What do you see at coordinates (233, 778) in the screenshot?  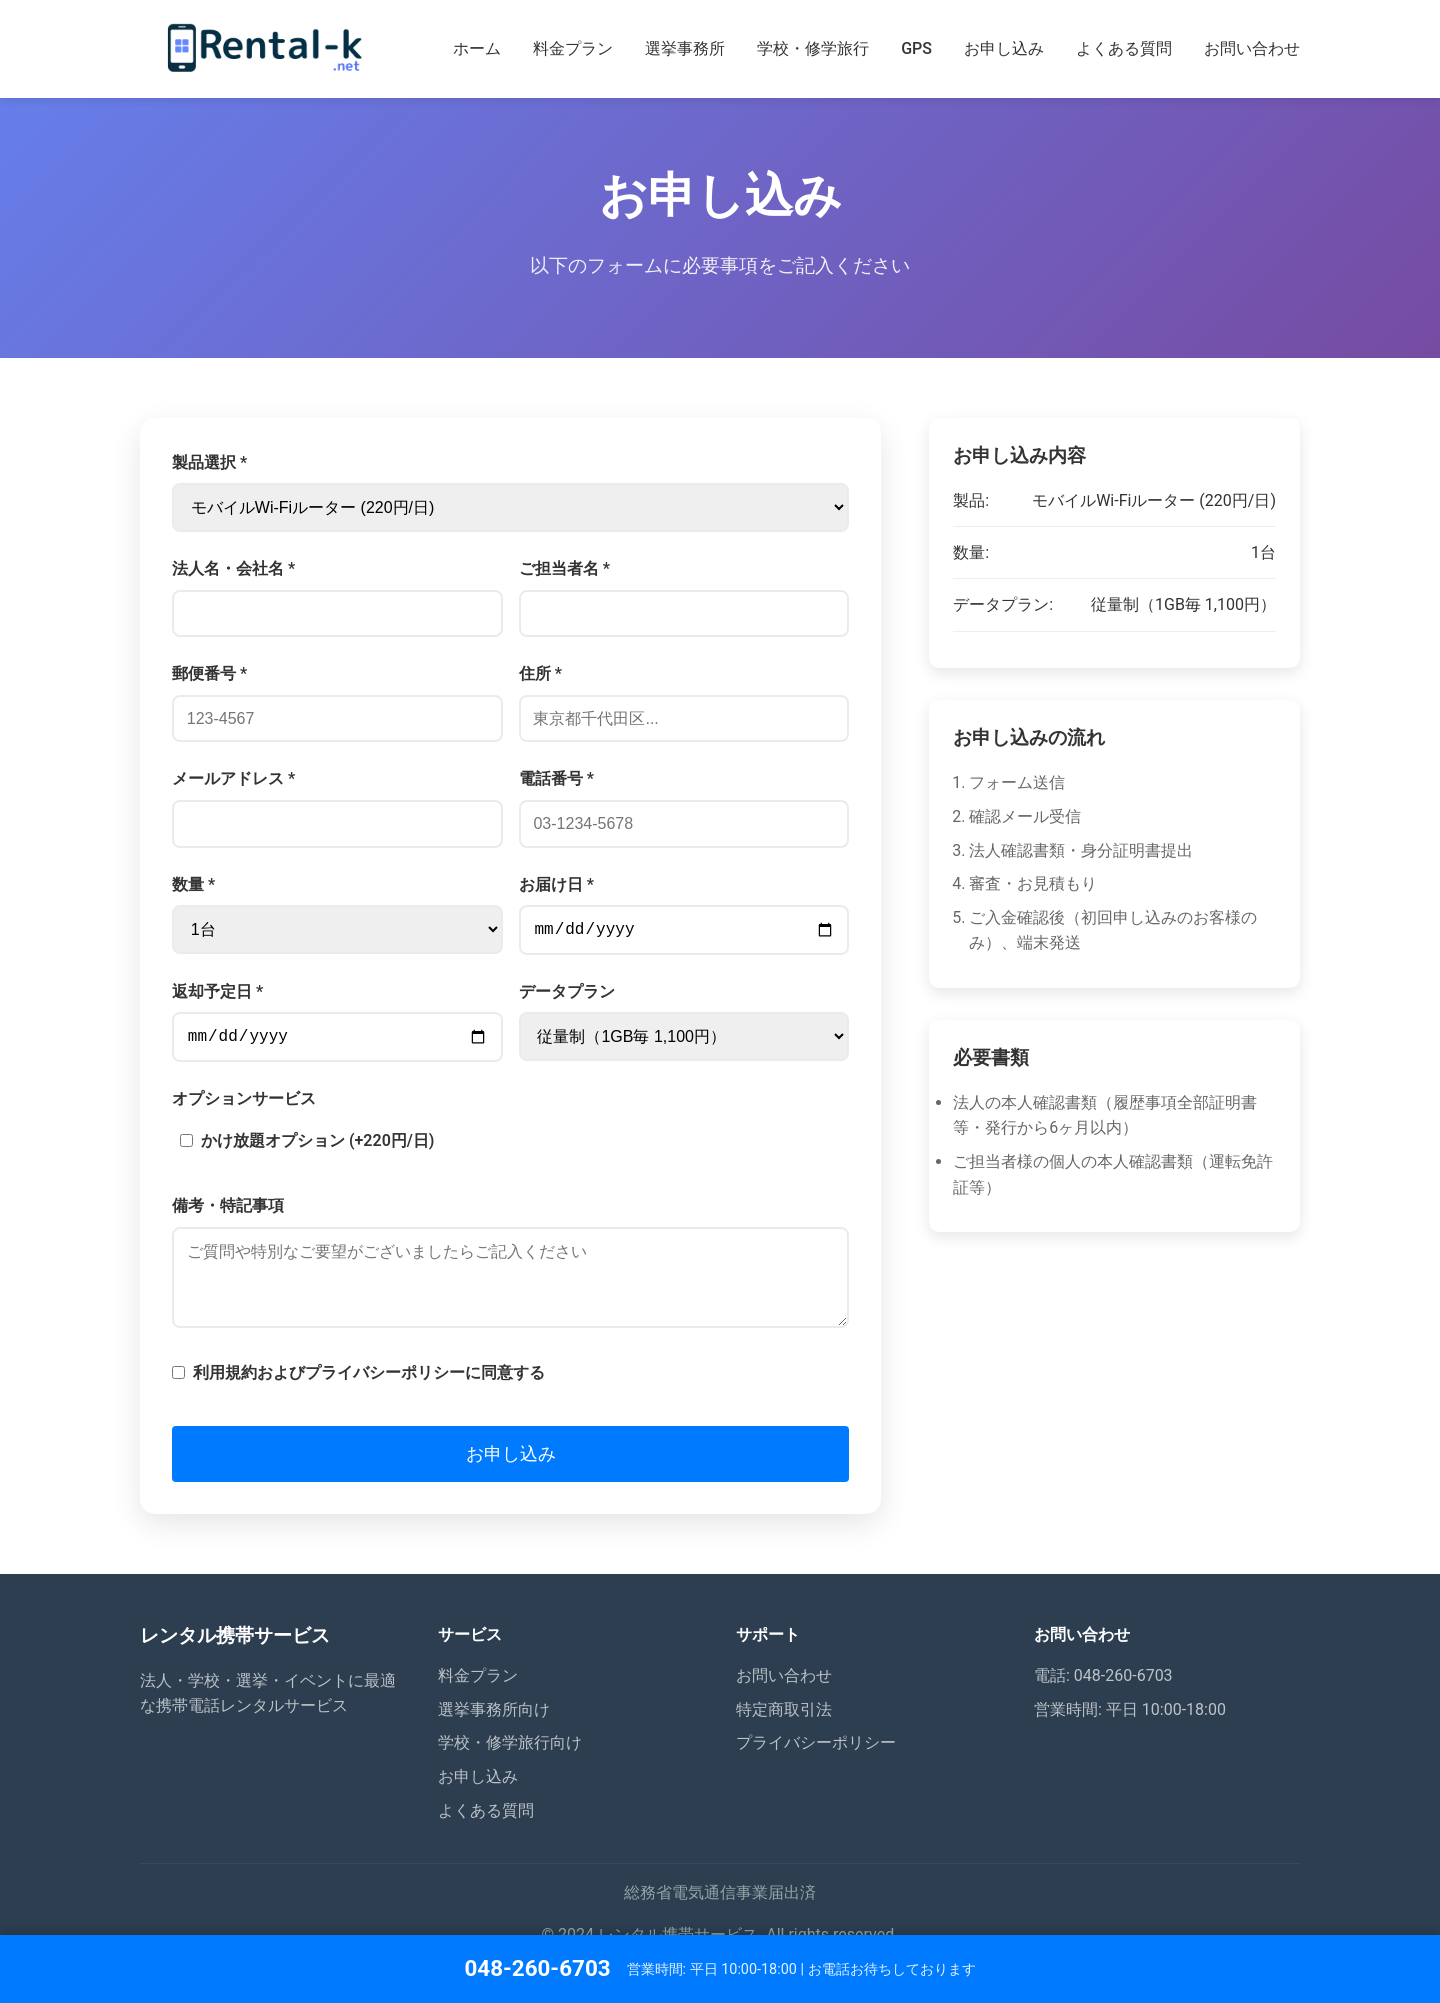 I see `メールアドレス *` at bounding box center [233, 778].